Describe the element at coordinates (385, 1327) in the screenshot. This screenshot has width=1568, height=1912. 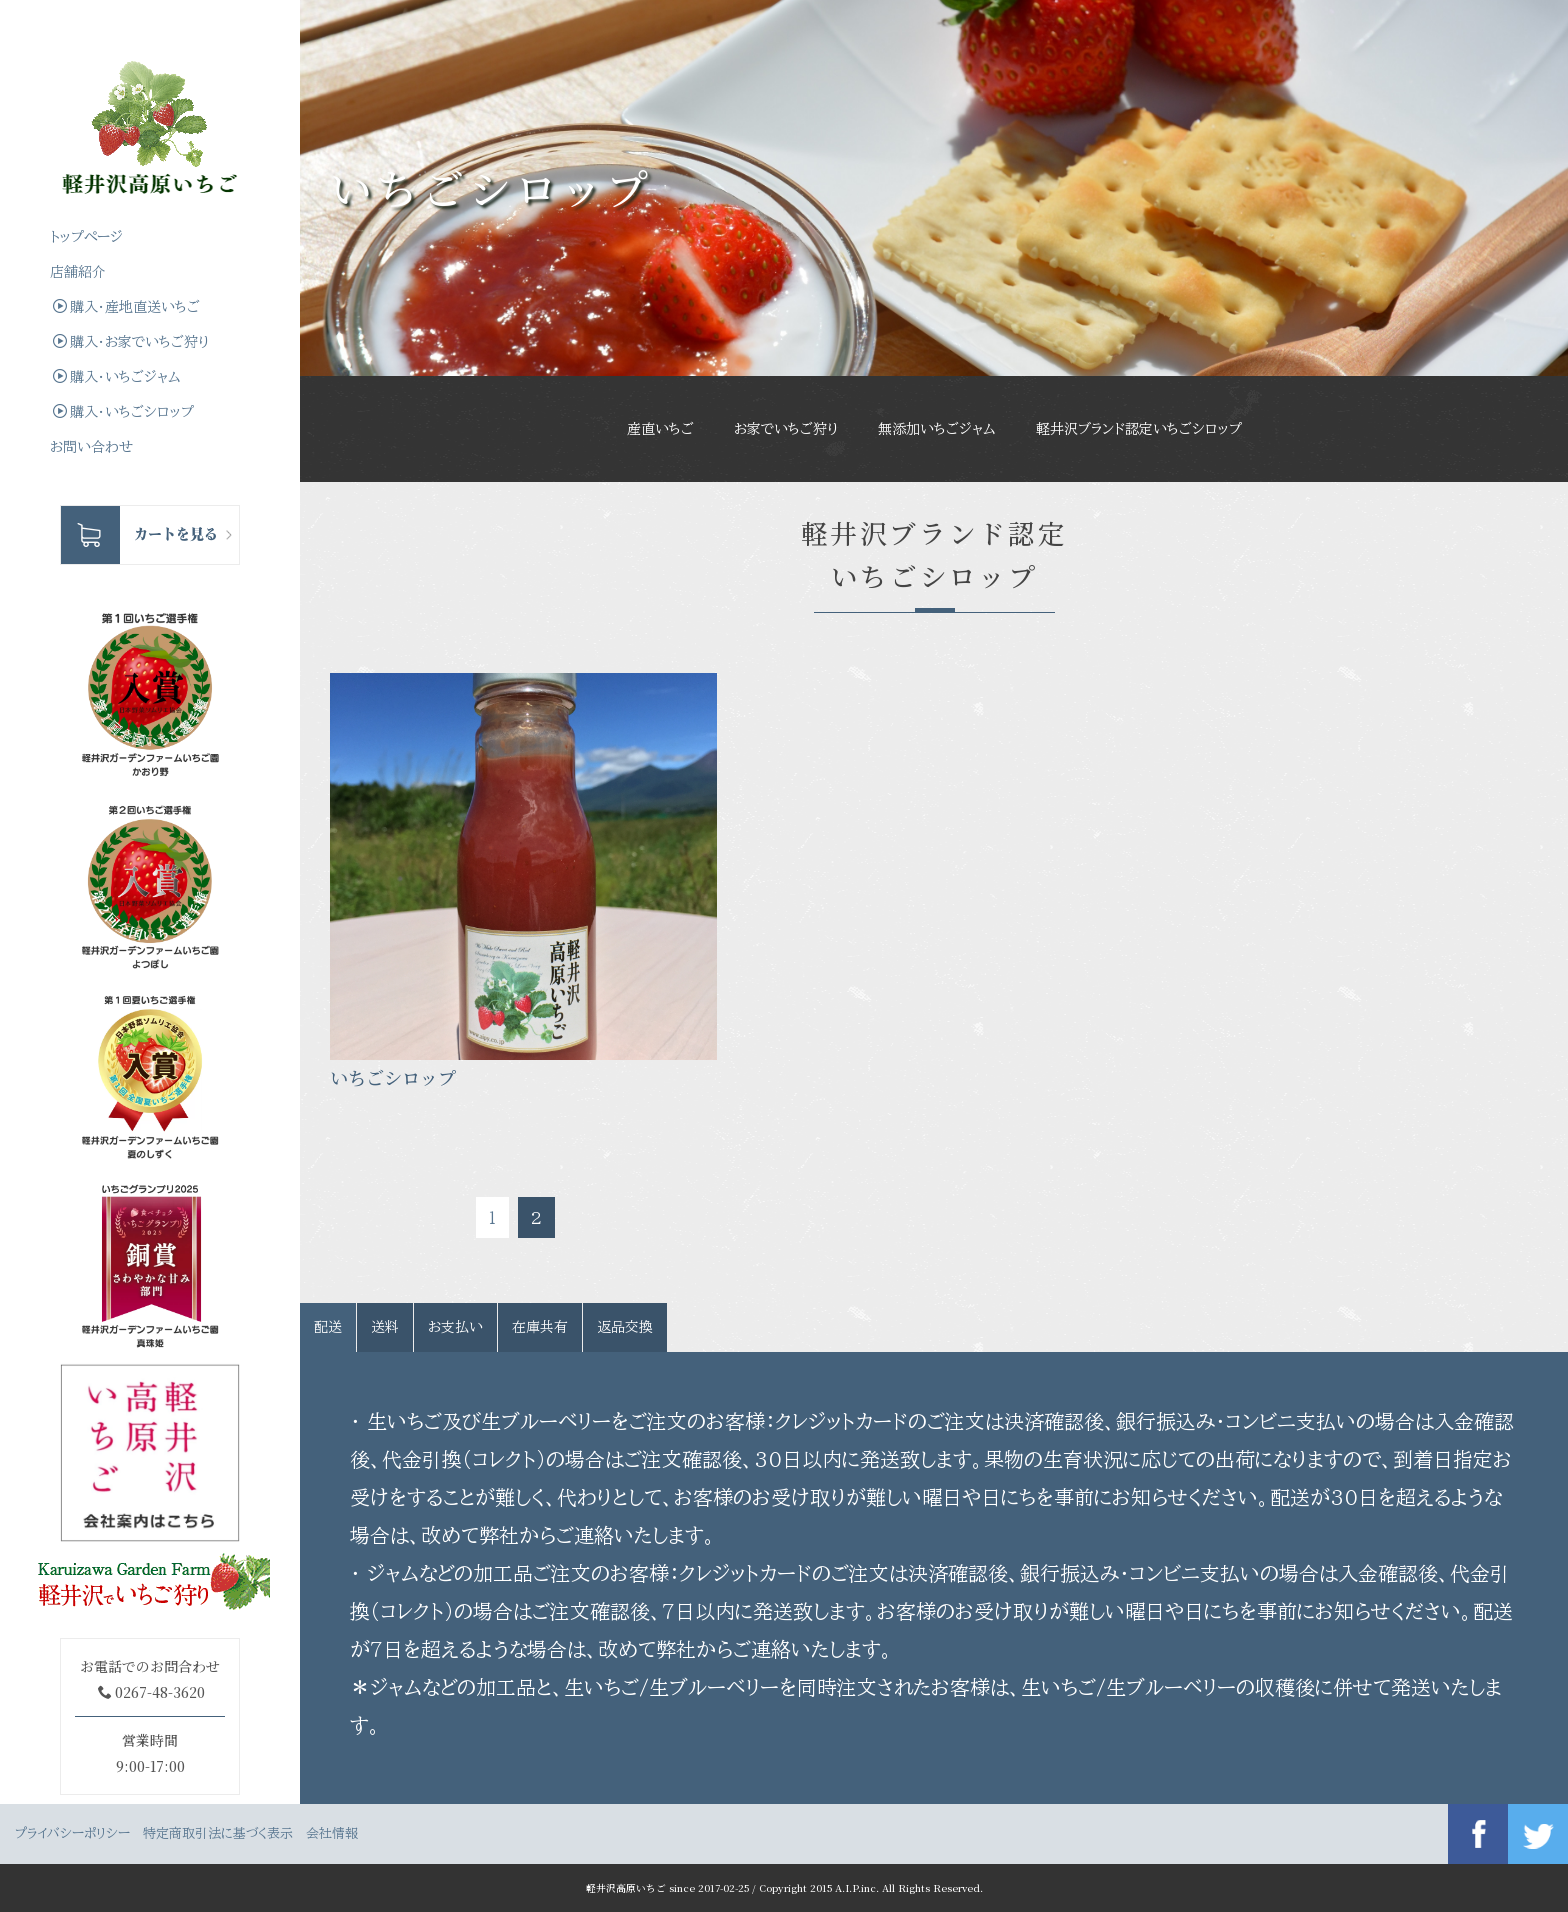
I see `送料` at that location.